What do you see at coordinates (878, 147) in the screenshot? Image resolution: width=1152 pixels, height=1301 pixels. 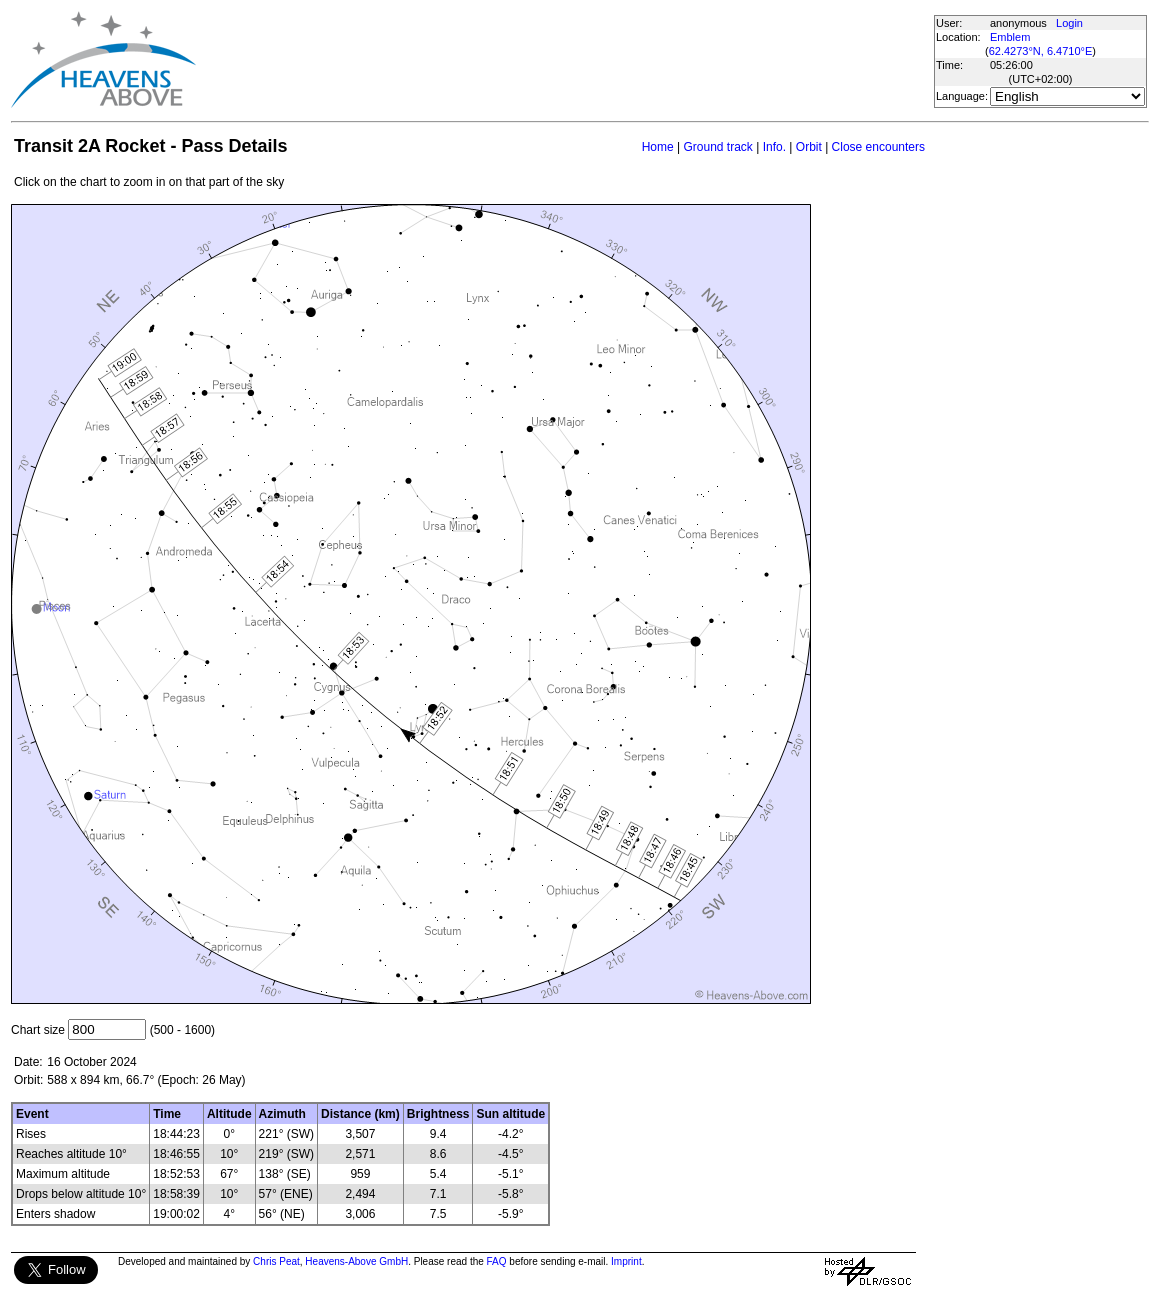 I see `Close encounters` at bounding box center [878, 147].